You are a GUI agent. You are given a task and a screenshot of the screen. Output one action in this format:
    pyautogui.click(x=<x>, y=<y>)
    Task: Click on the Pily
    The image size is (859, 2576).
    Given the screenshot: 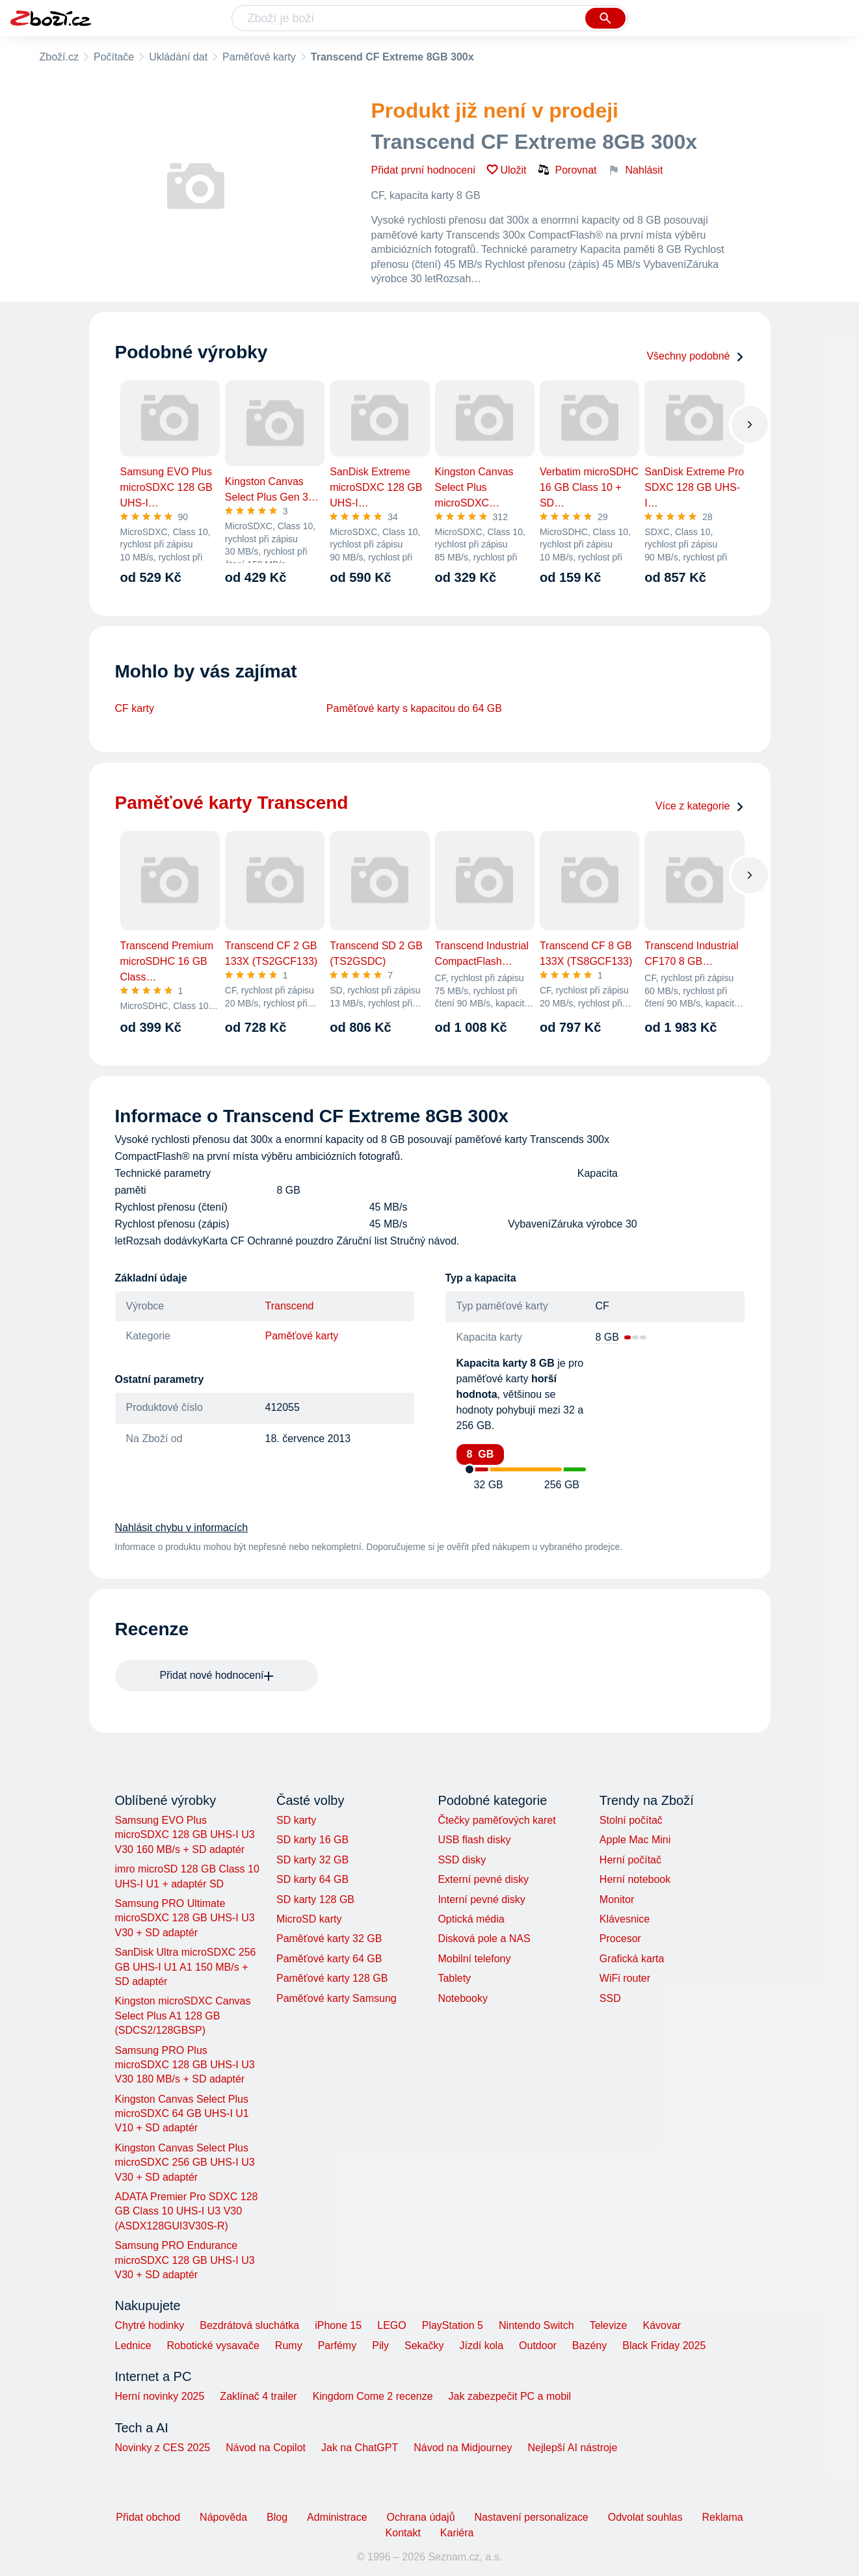 What is the action you would take?
    pyautogui.click(x=380, y=2345)
    